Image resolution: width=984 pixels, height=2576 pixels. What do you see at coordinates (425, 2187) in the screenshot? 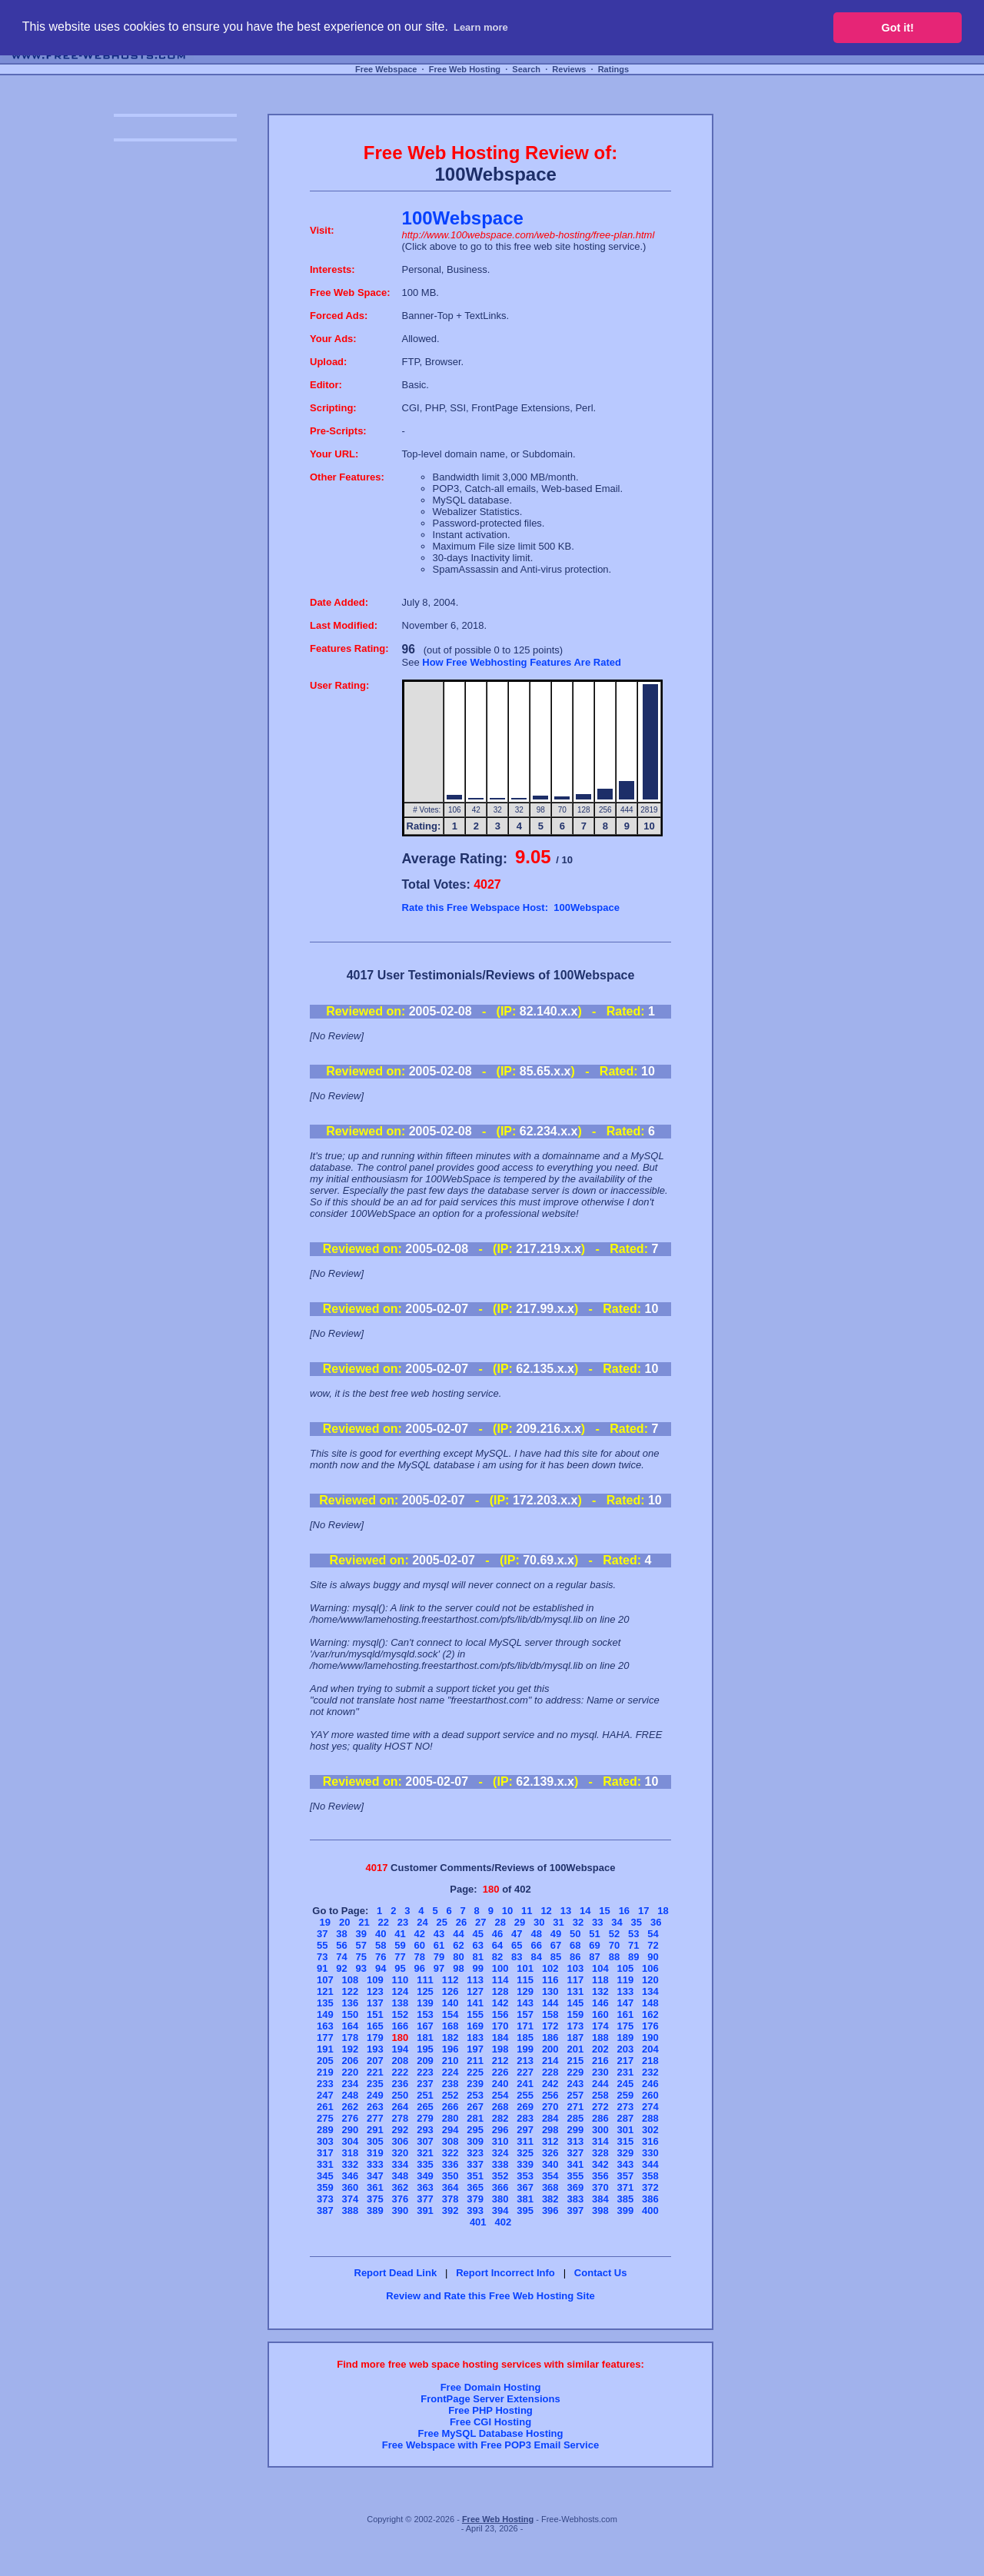
I see `363` at bounding box center [425, 2187].